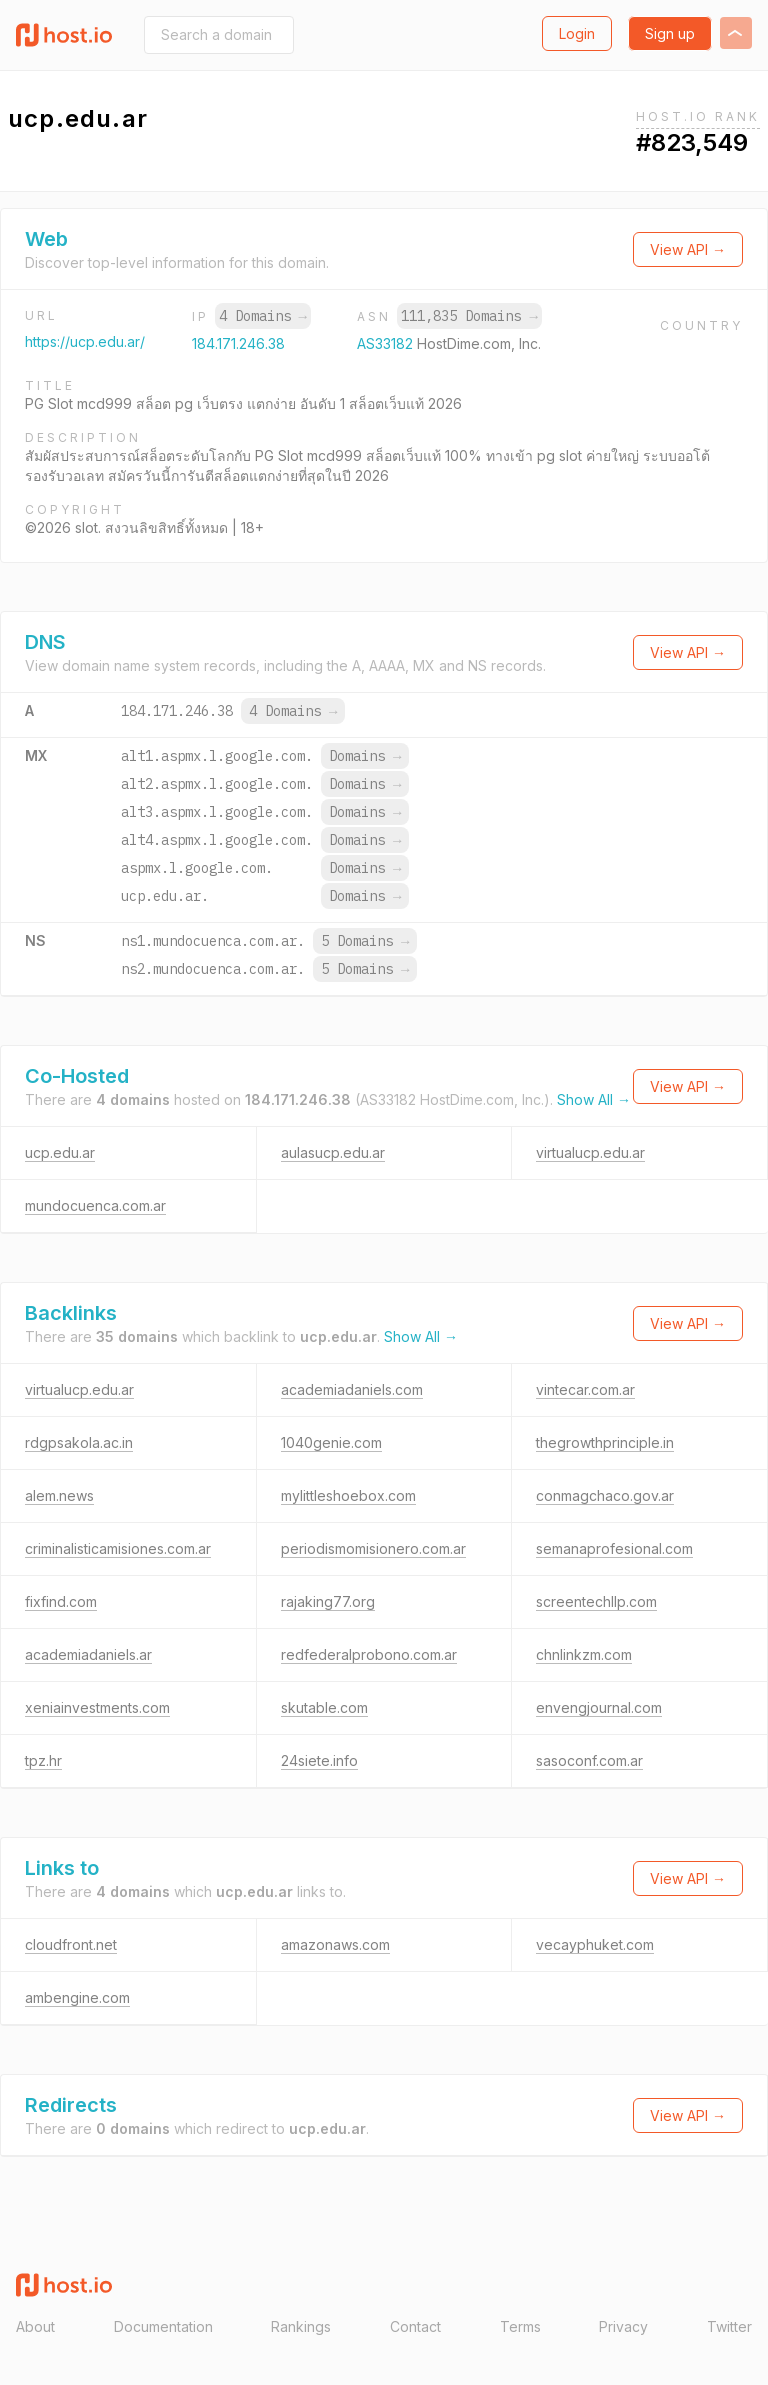  Describe the element at coordinates (163, 2326) in the screenshot. I see `Documentation` at that location.